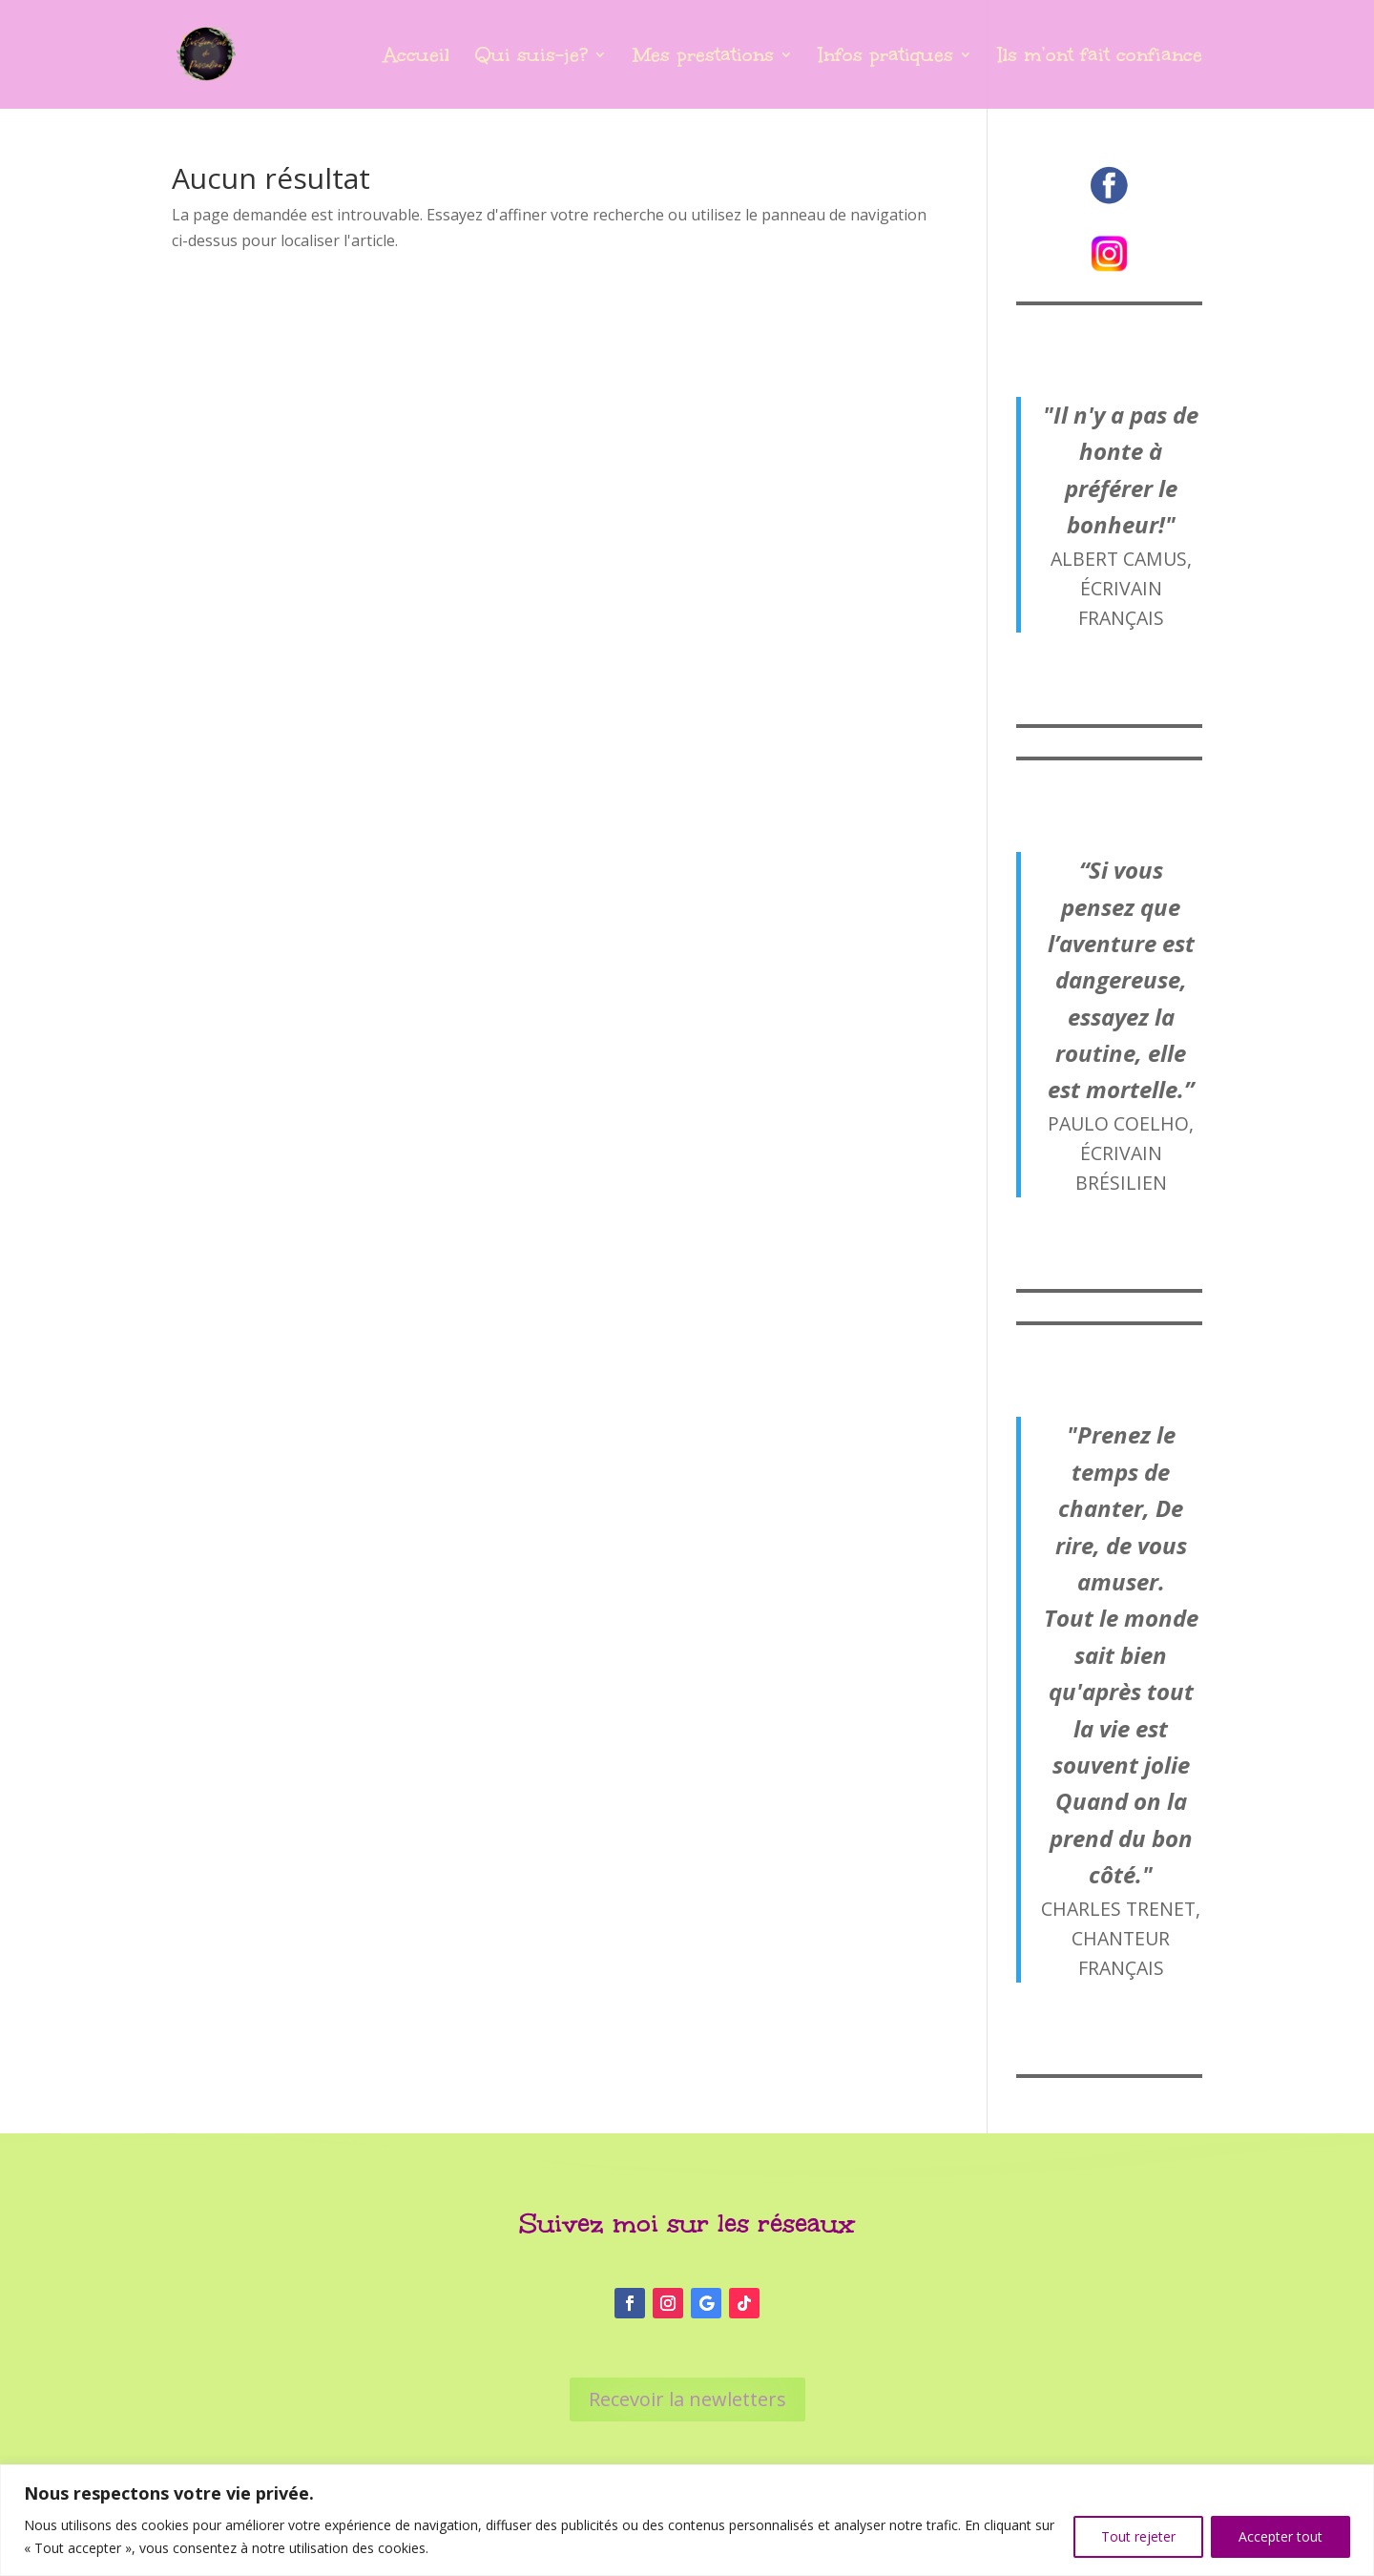  Describe the element at coordinates (687, 2399) in the screenshot. I see `Recevoir la newletters` at that location.